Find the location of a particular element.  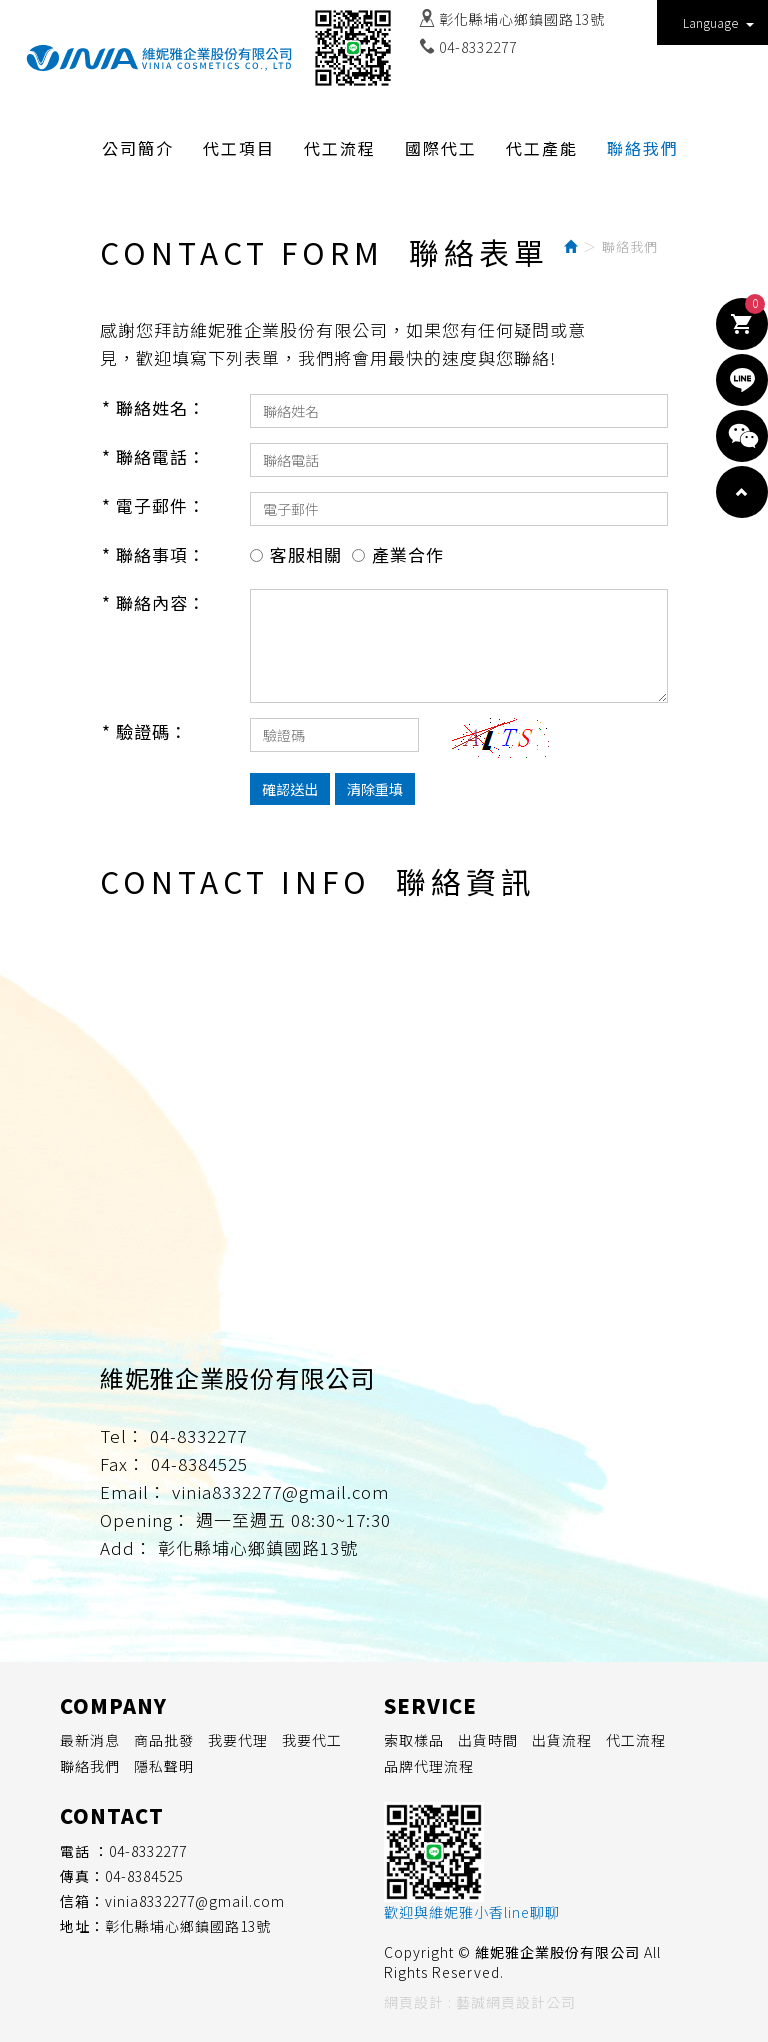

客服相關 is located at coordinates (306, 554).